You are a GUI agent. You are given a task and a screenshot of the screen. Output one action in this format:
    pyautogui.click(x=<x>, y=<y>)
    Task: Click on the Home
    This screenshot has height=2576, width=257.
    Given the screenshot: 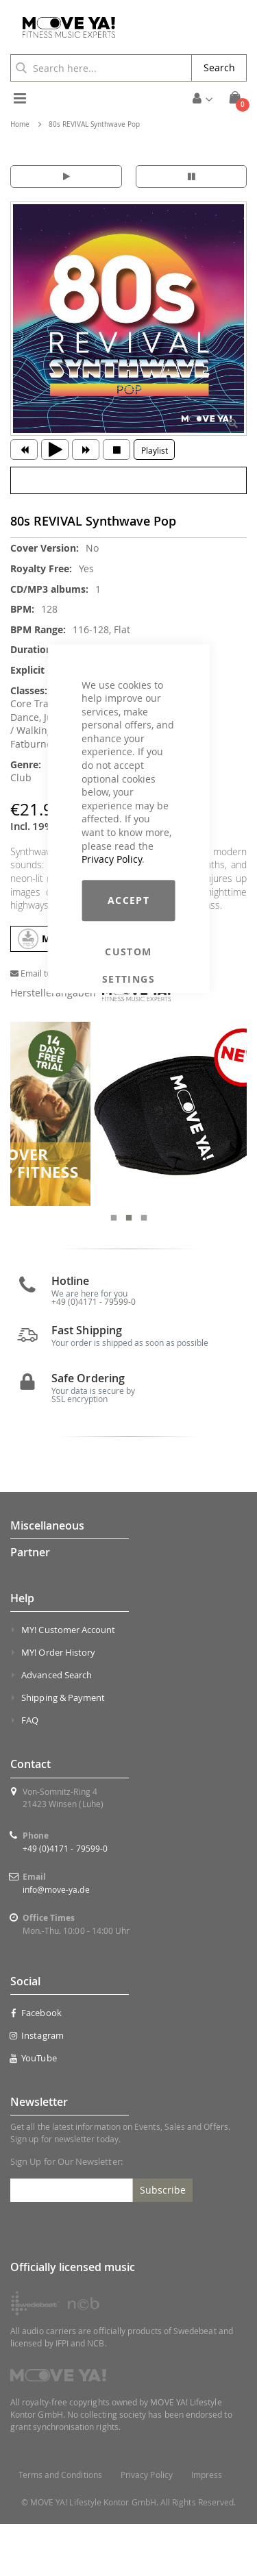 What is the action you would take?
    pyautogui.click(x=19, y=124)
    